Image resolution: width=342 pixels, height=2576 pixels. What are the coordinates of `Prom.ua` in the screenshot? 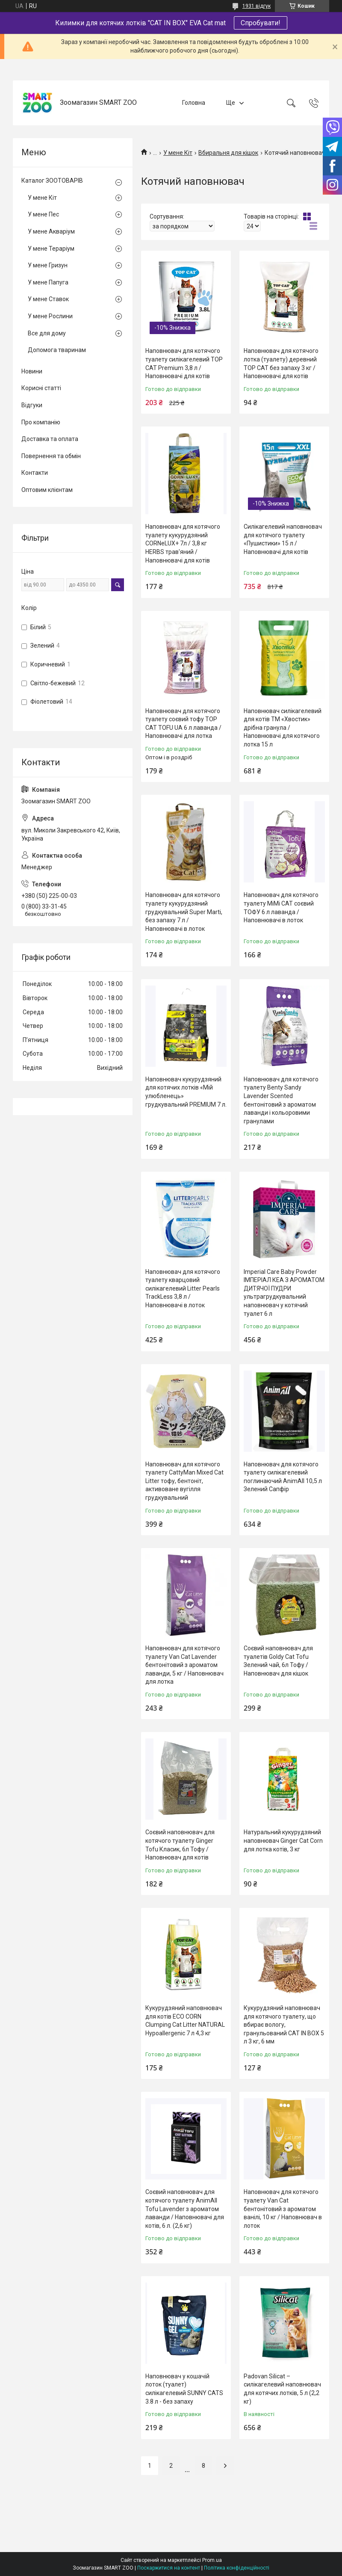 It's located at (212, 2560).